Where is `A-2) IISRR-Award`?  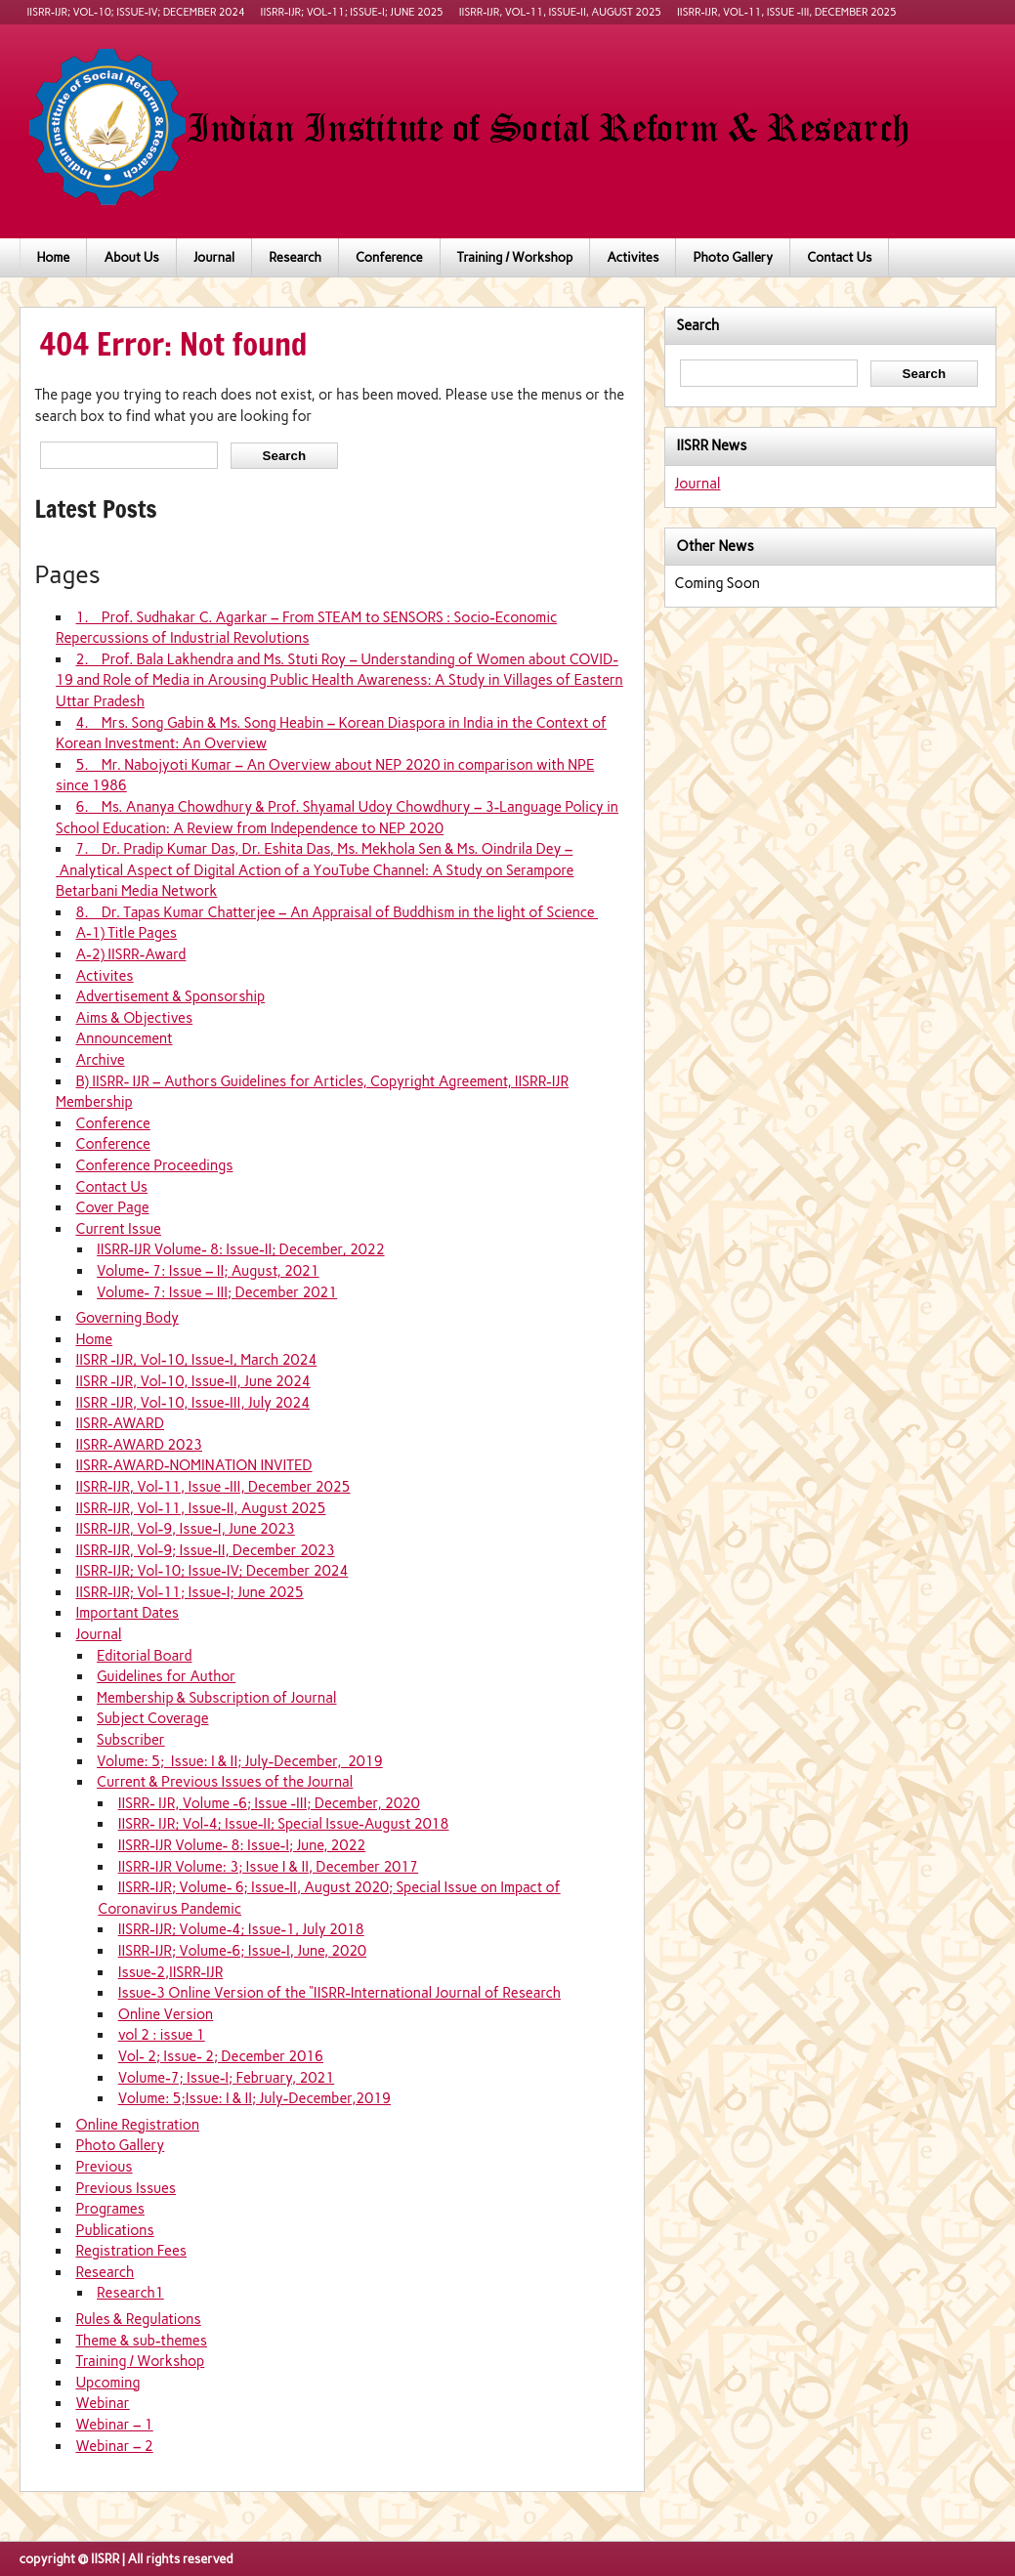 A-2) IISRR-Award is located at coordinates (130, 954).